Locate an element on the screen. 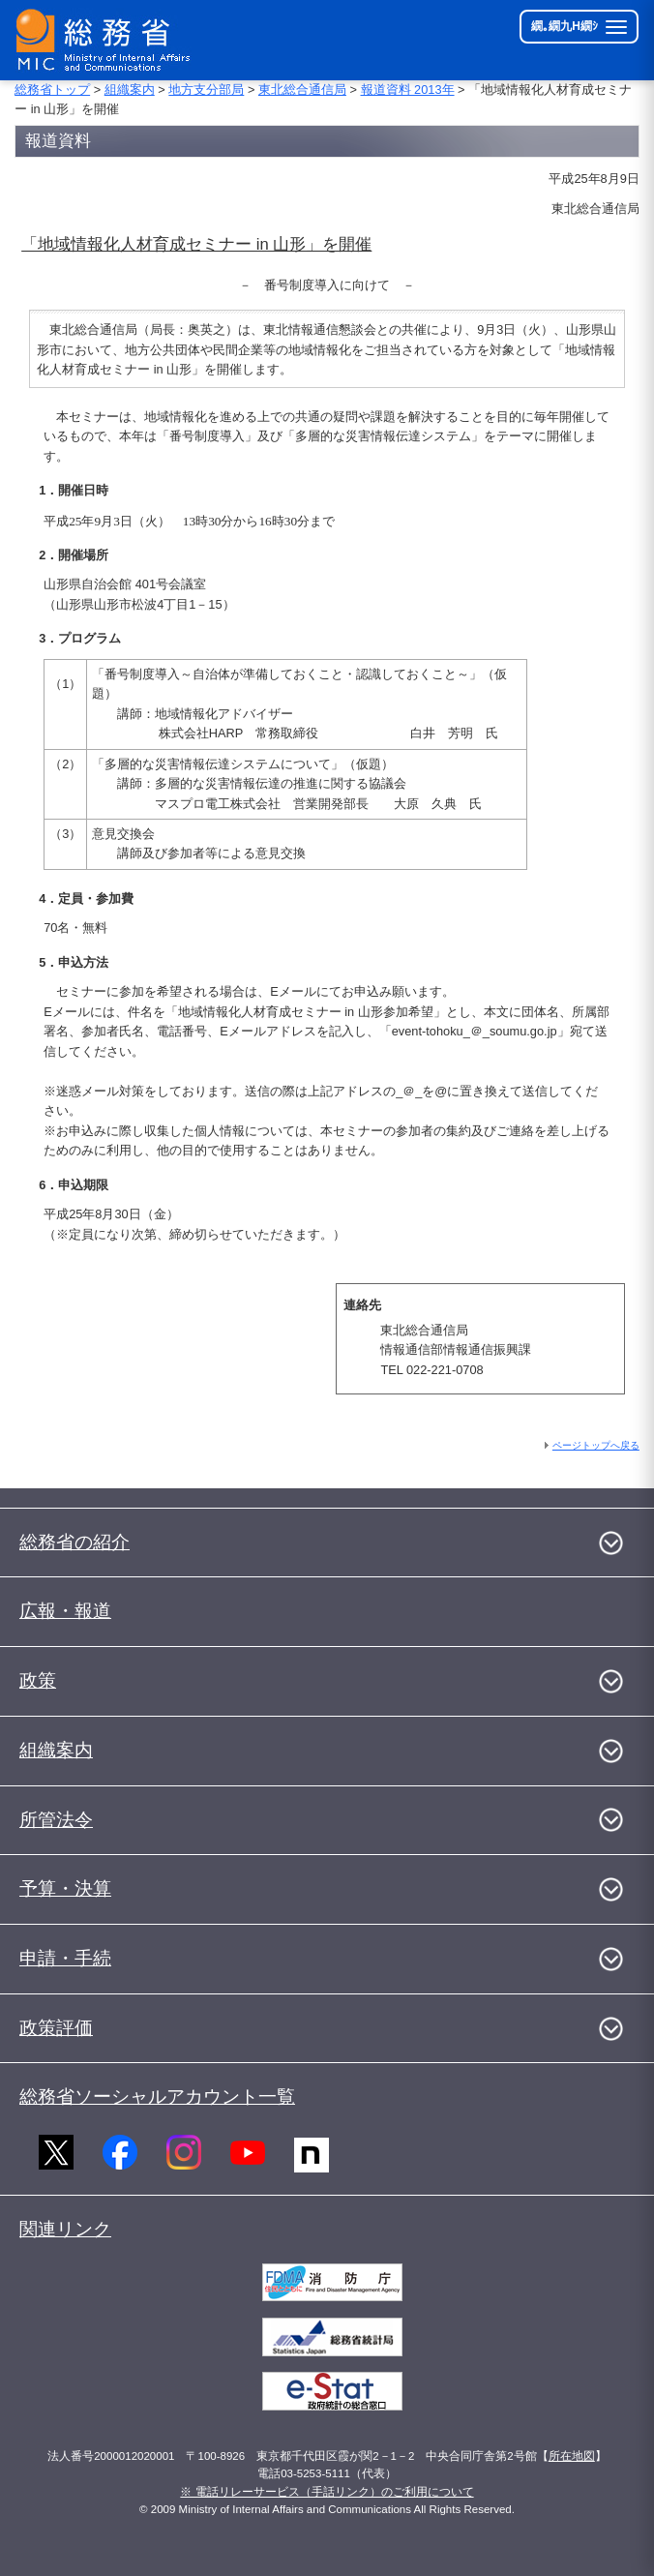  ページトップへ戻る is located at coordinates (595, 1445).